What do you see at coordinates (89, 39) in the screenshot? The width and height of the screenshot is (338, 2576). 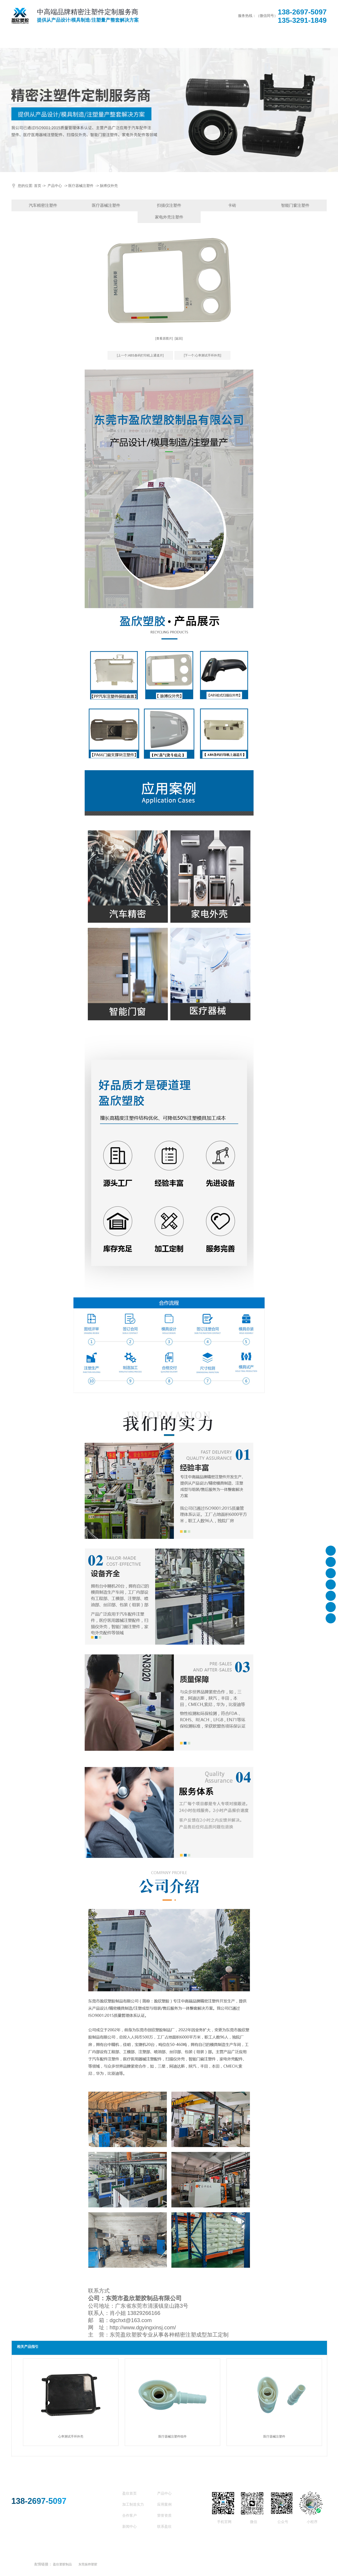 I see `汽车精密注塑件` at bounding box center [89, 39].